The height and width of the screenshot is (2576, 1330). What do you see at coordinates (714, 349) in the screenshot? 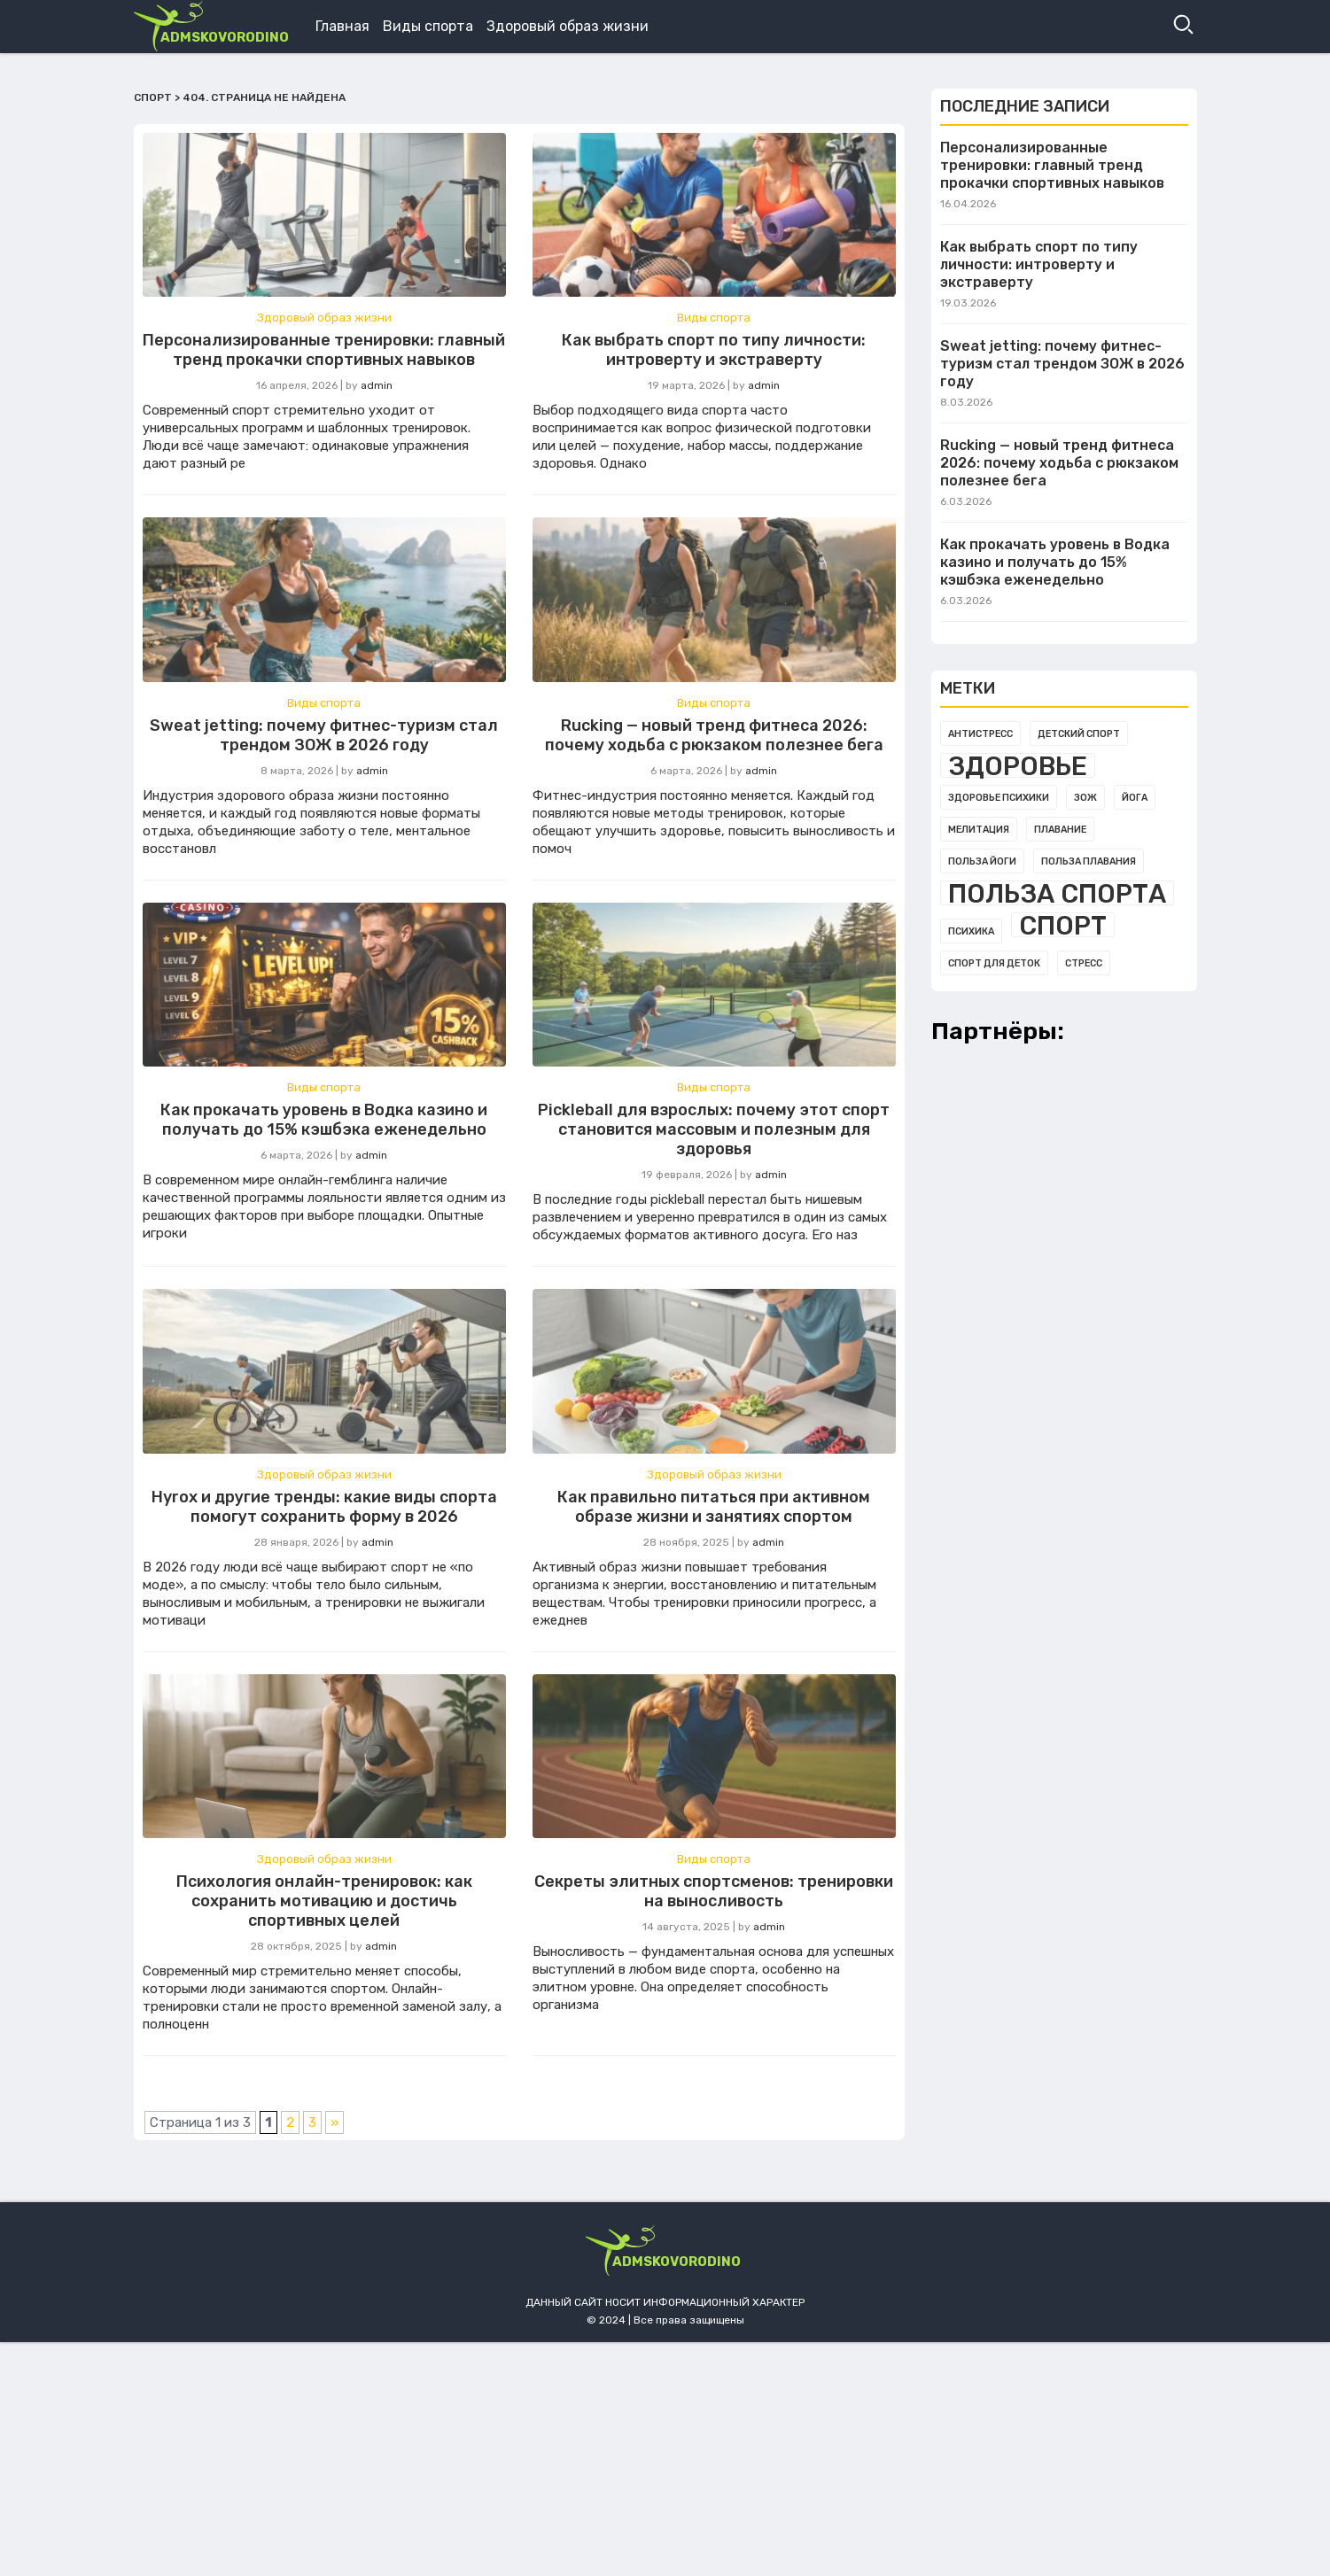
I see `Как выбрать спорт по типу личности: интроверту и экстраверту` at bounding box center [714, 349].